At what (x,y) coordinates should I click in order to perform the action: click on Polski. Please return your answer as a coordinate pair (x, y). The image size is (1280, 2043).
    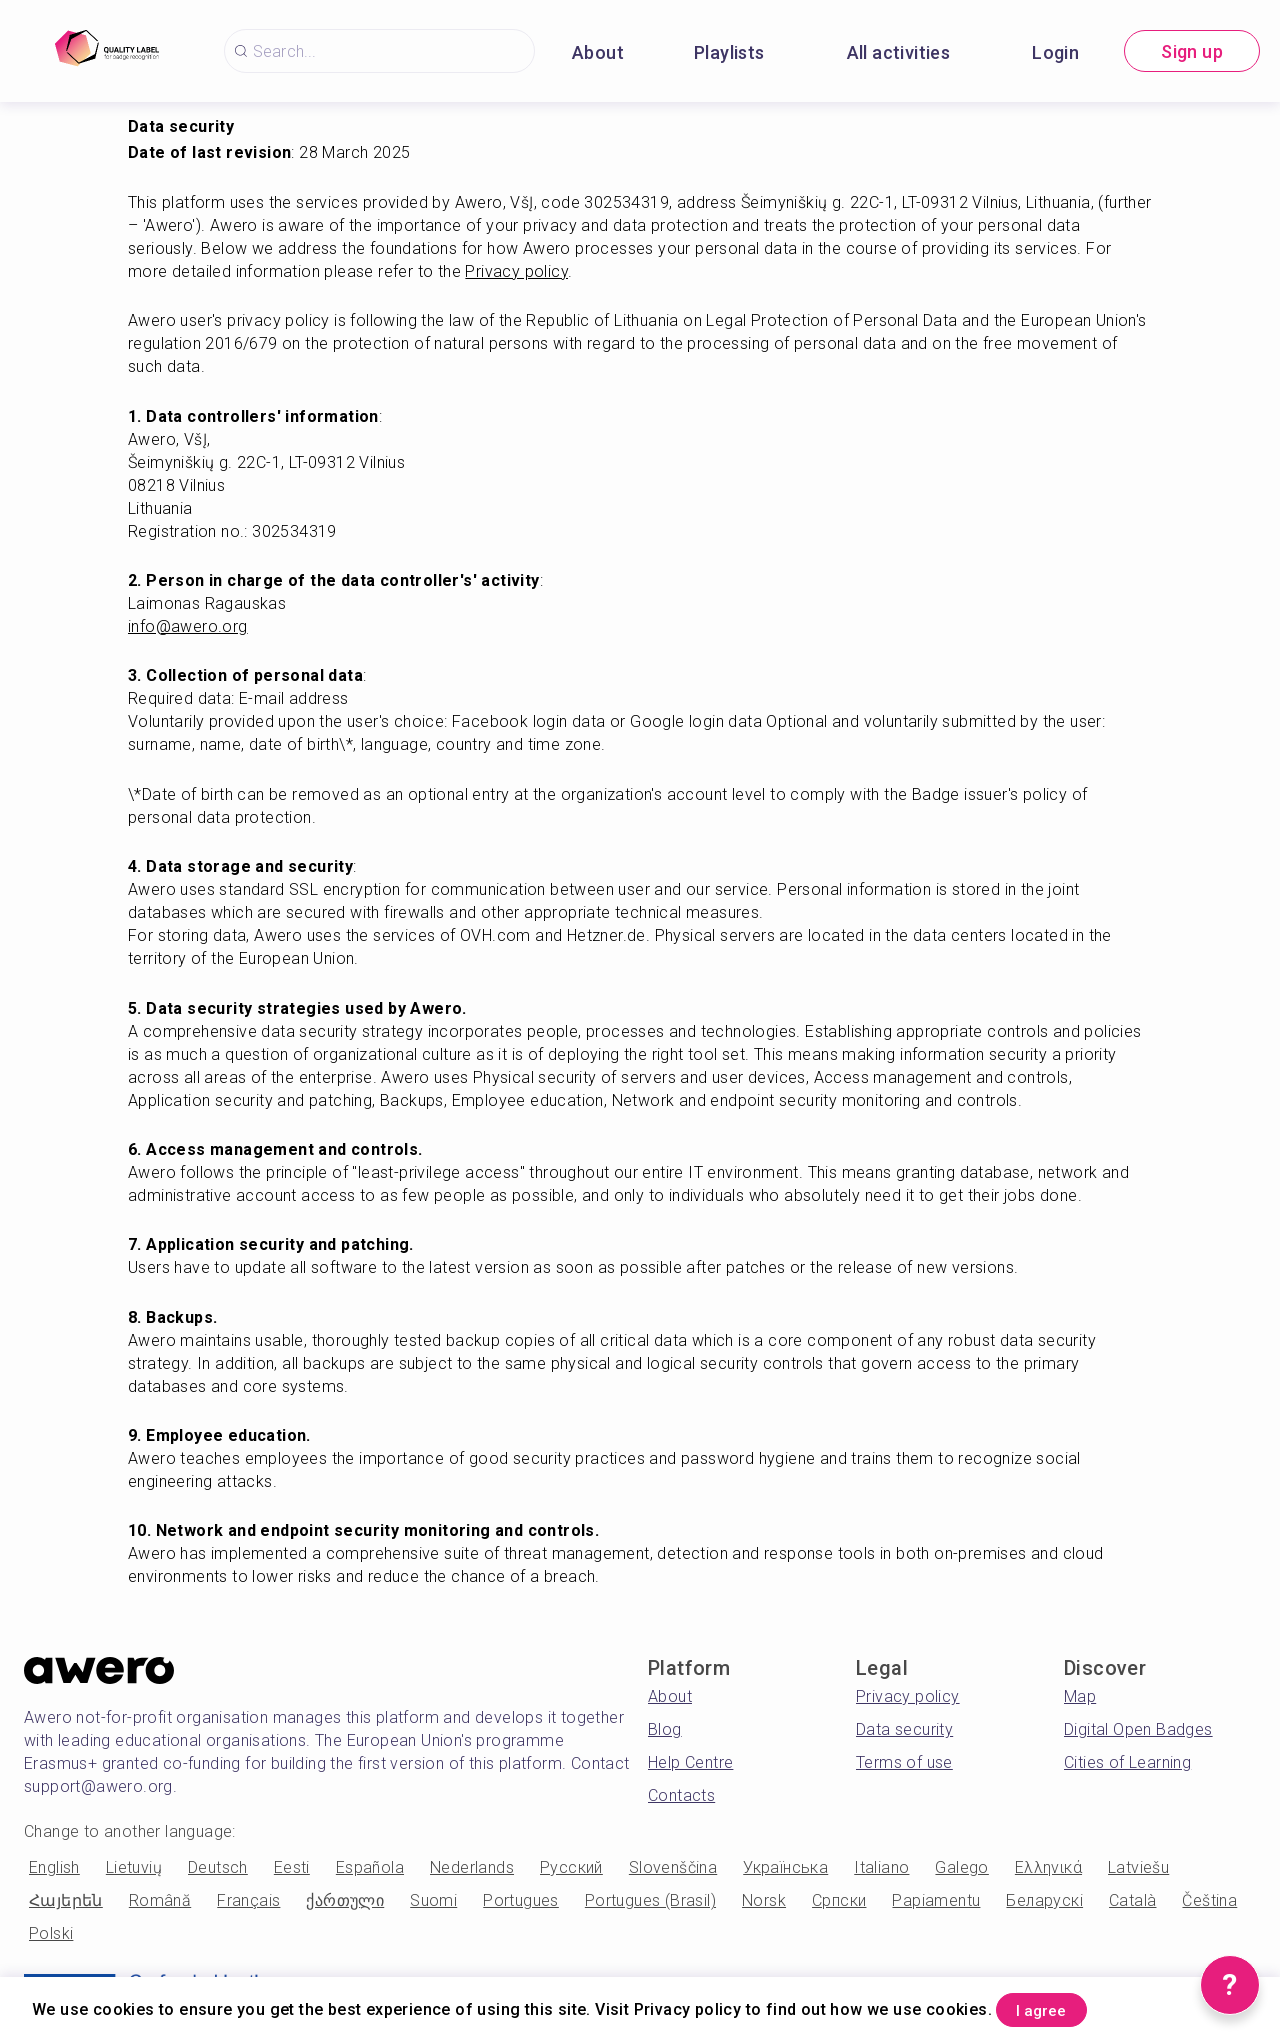
    Looking at the image, I should click on (51, 1933).